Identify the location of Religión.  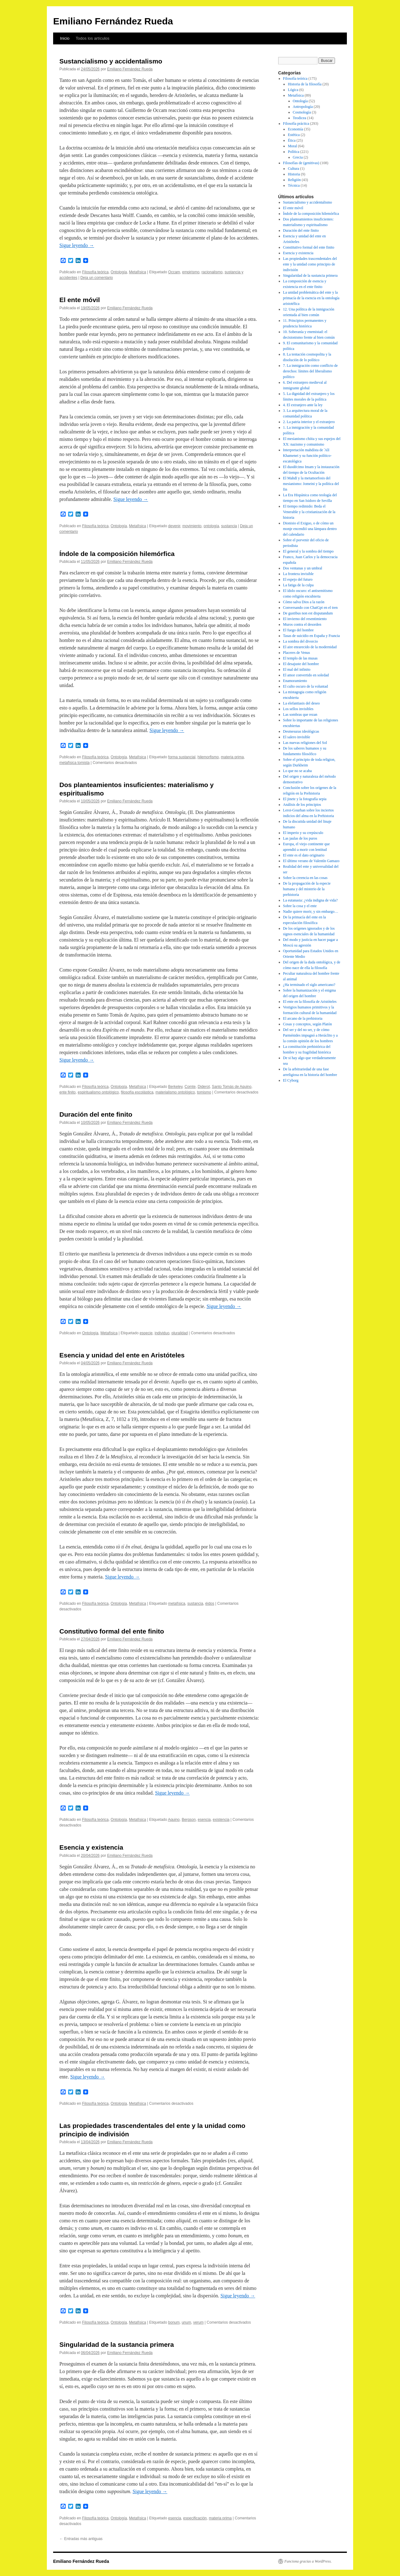
(294, 180).